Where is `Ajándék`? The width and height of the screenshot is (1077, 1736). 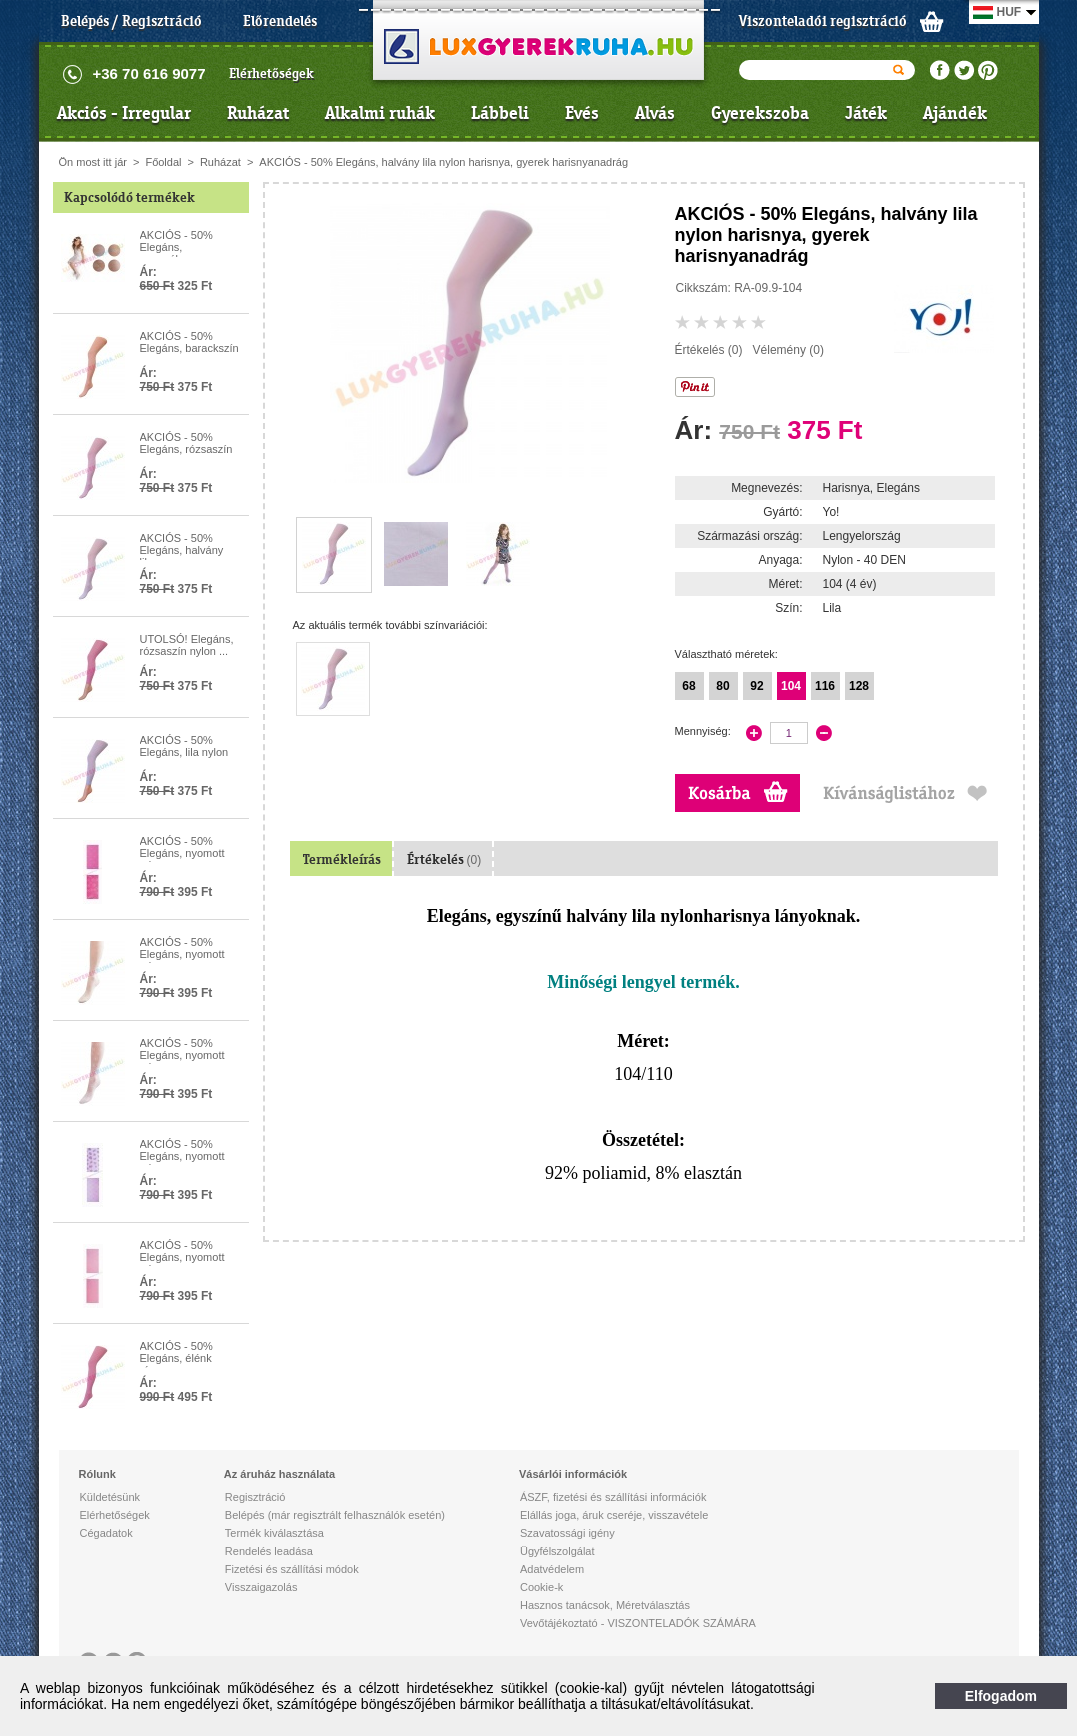 Ajándék is located at coordinates (955, 113).